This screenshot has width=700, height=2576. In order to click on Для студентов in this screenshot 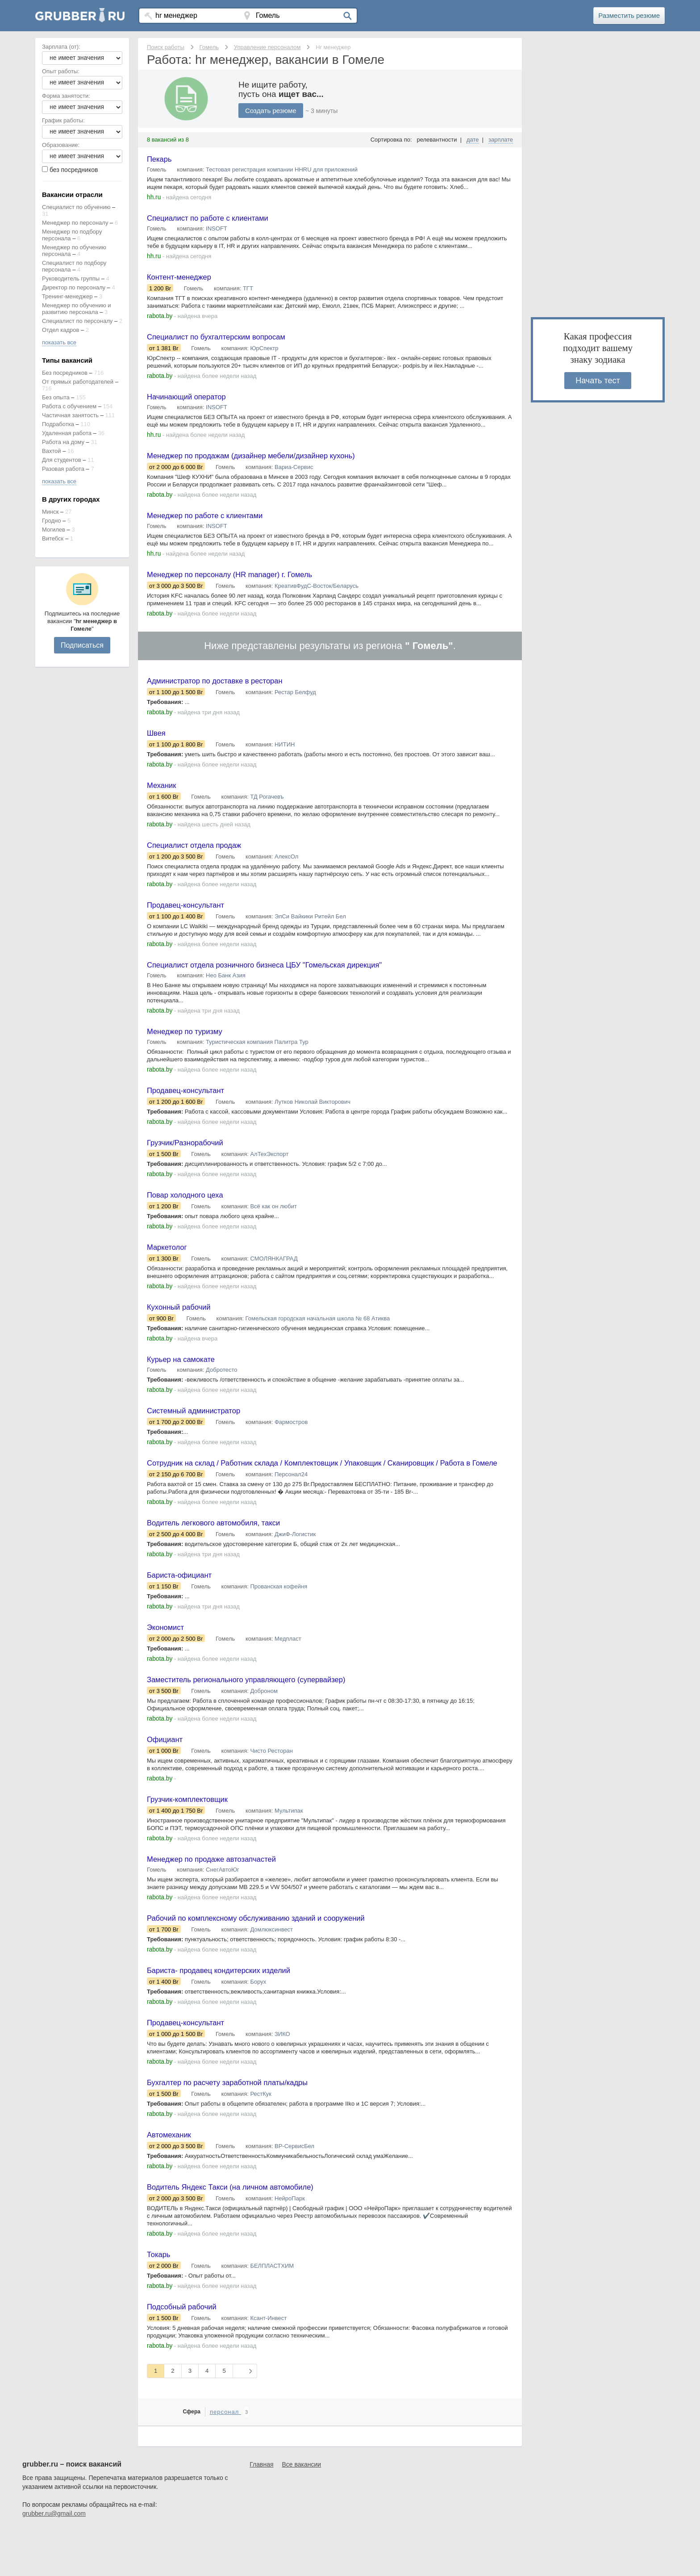, I will do `click(61, 460)`.